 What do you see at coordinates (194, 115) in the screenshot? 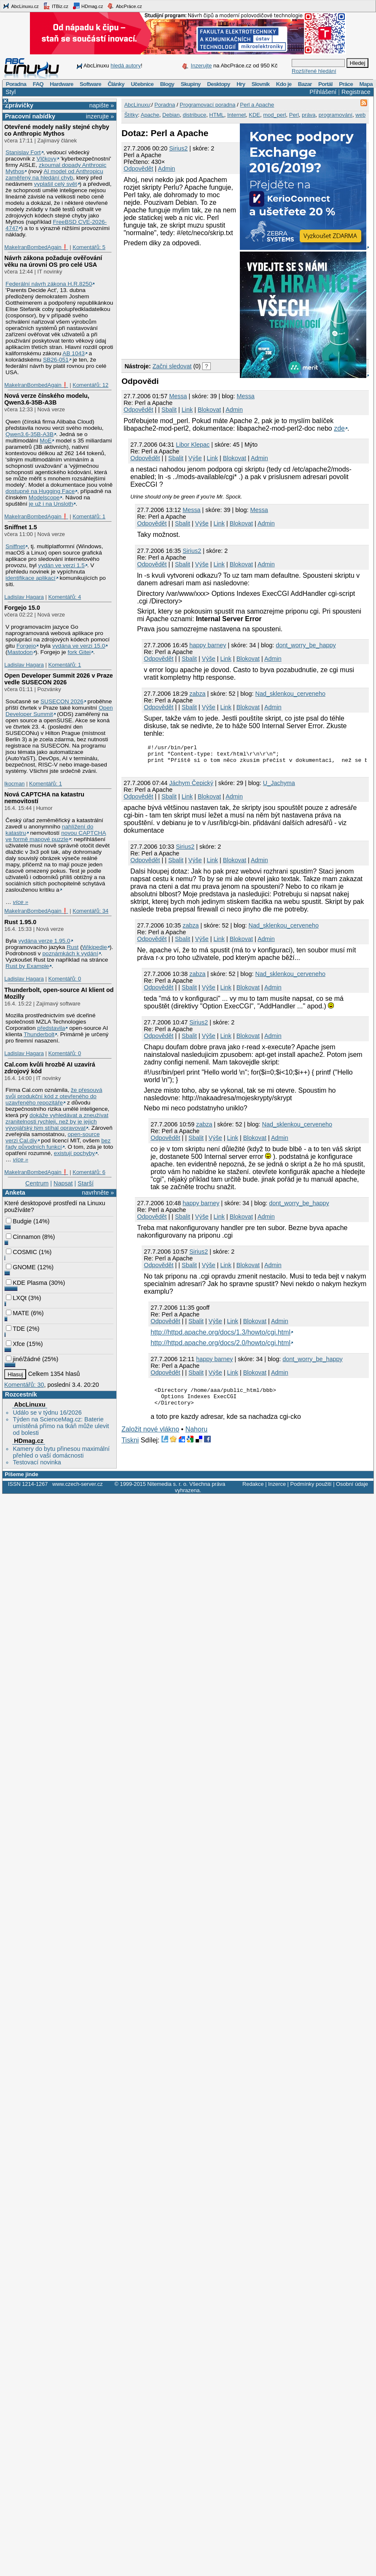
I see `distribuce` at bounding box center [194, 115].